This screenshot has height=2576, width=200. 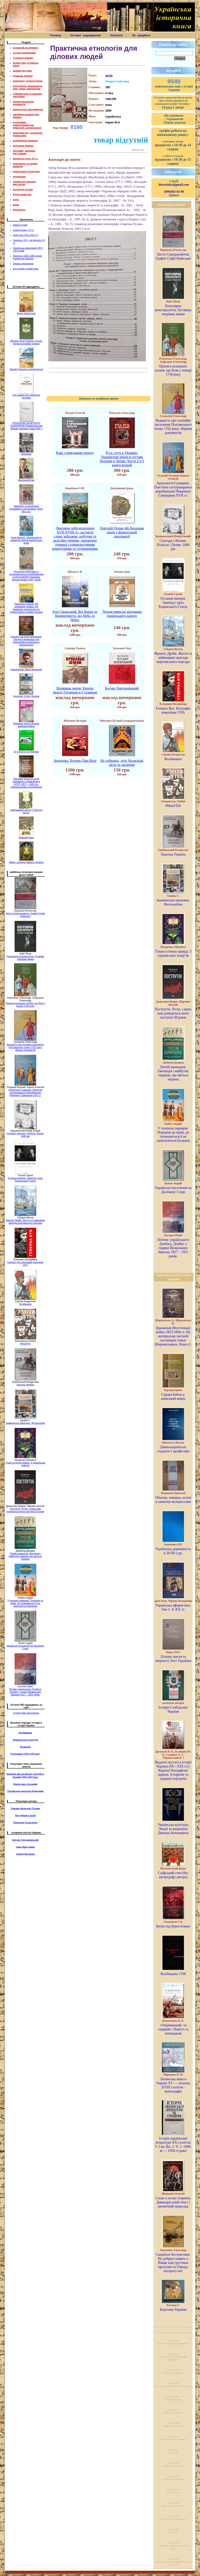 What do you see at coordinates (173, 1875) in the screenshot?
I see `Скіфський степ (без авторграфу автора)` at bounding box center [173, 1875].